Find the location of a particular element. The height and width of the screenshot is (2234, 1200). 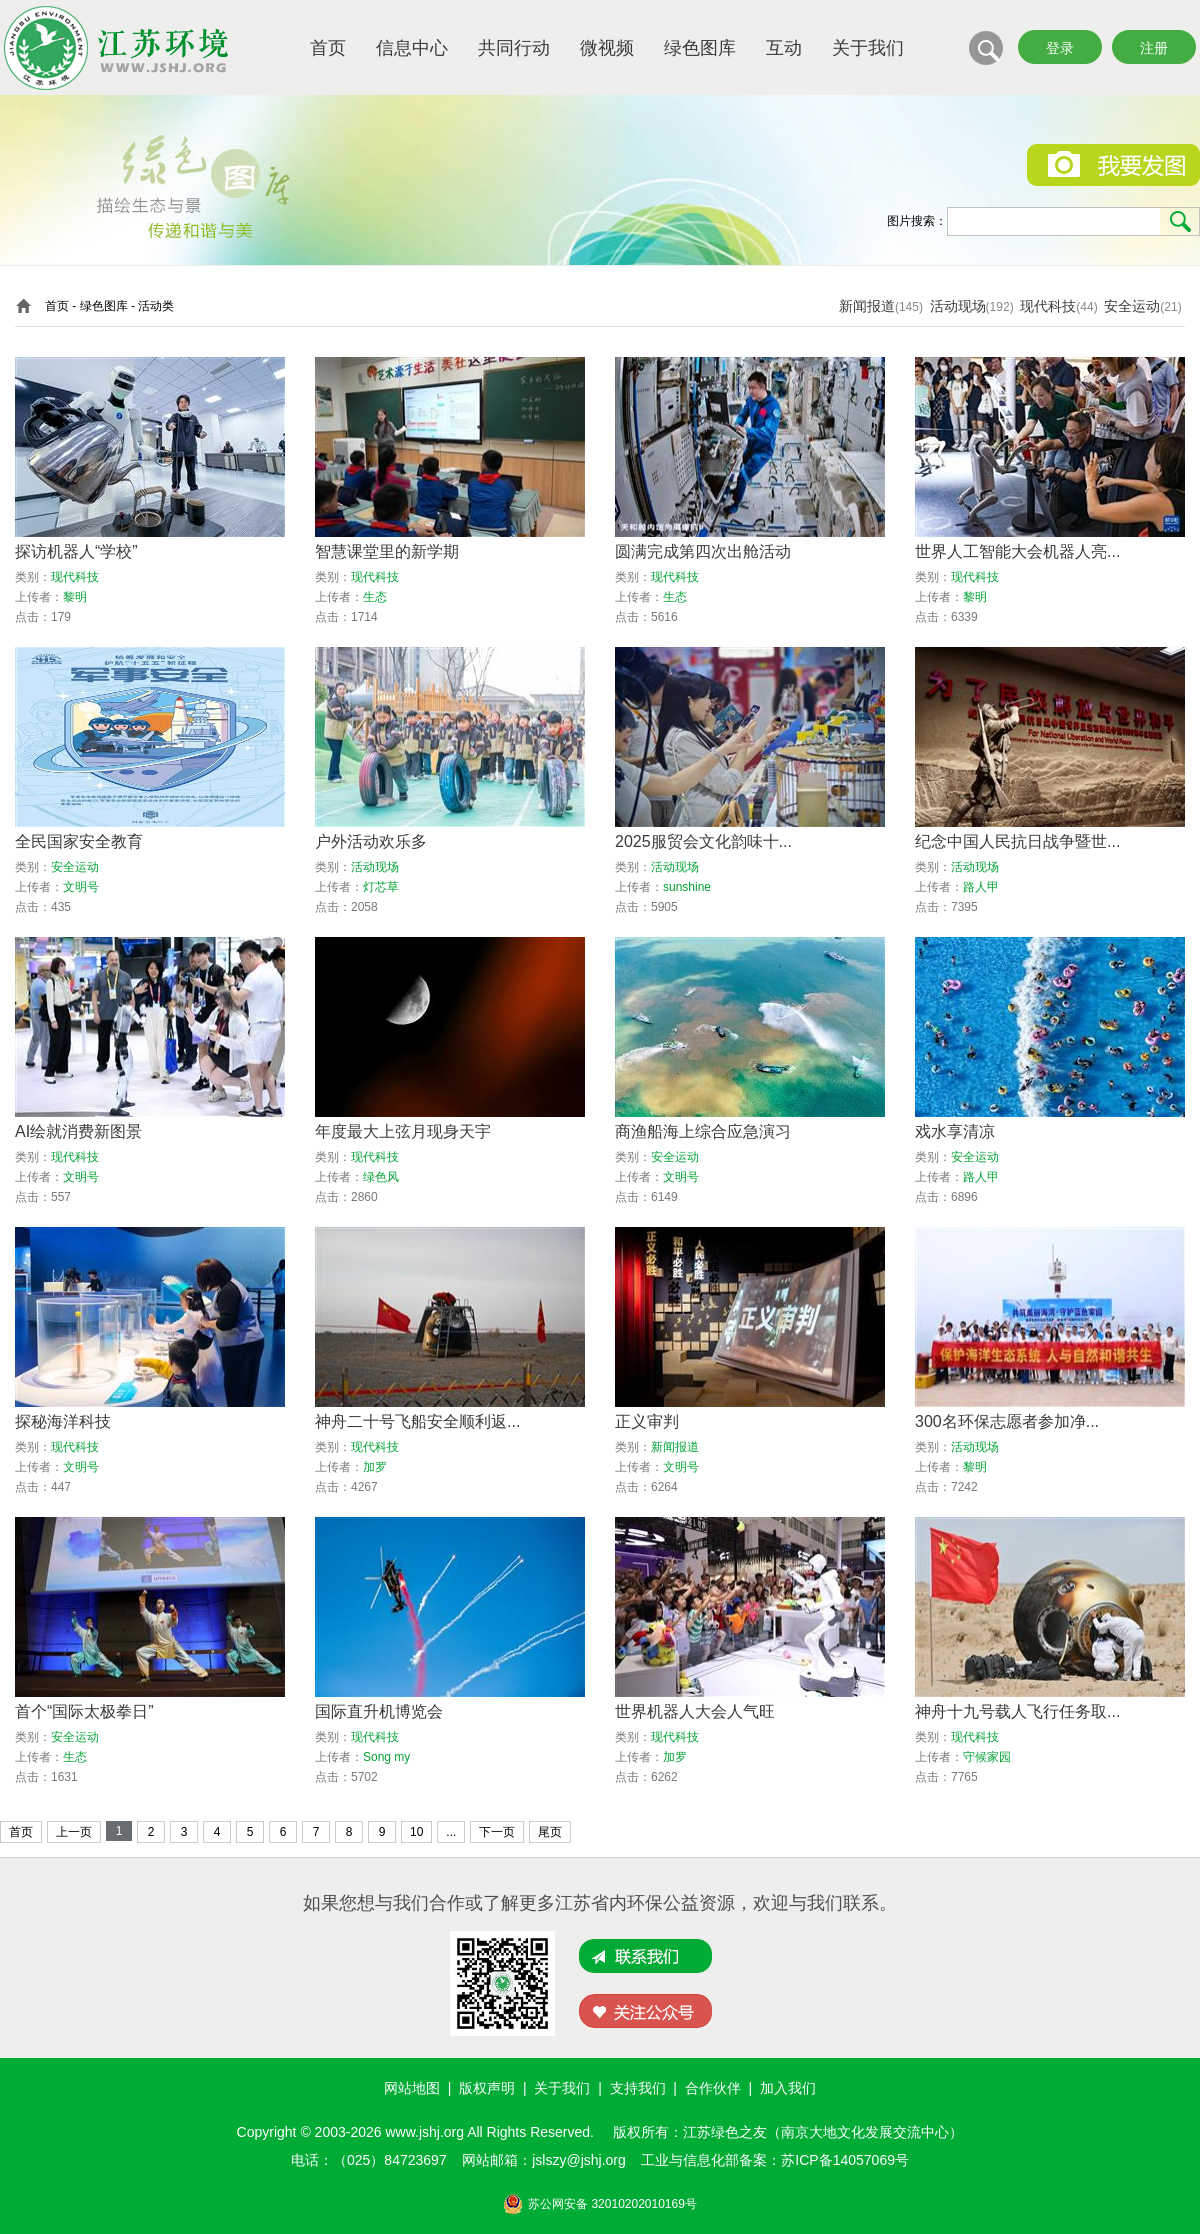

年度最大上弦月现身天宇 is located at coordinates (403, 1131).